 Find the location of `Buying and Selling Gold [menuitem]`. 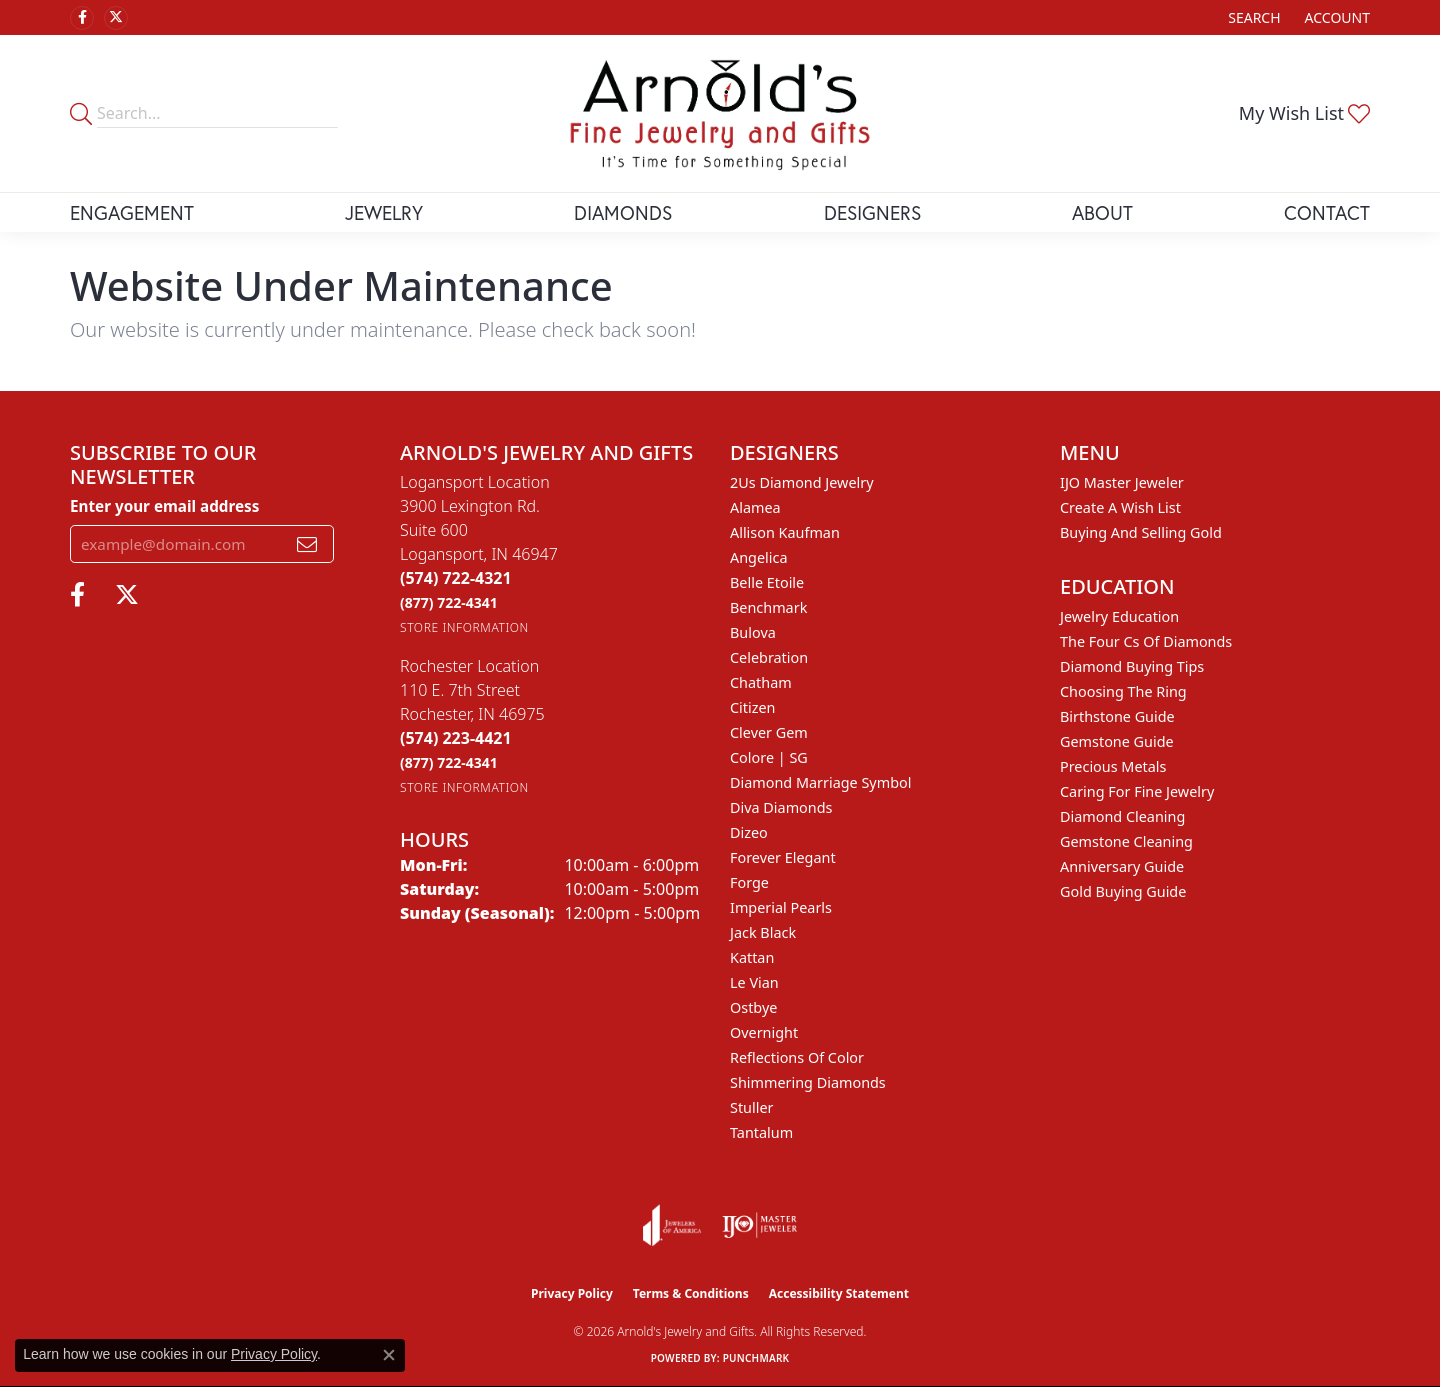

Buying and Selling Gold [menuitem] is located at coordinates (1141, 532).